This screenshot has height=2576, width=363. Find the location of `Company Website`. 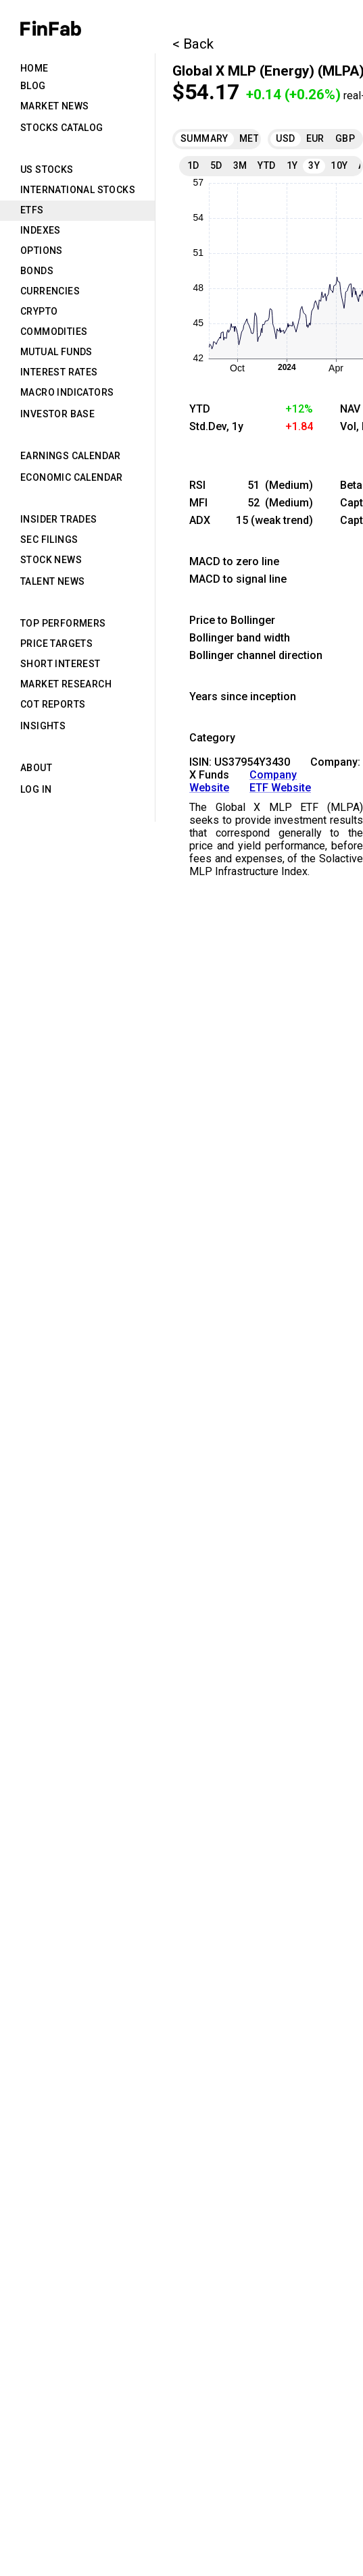

Company Website is located at coordinates (243, 781).